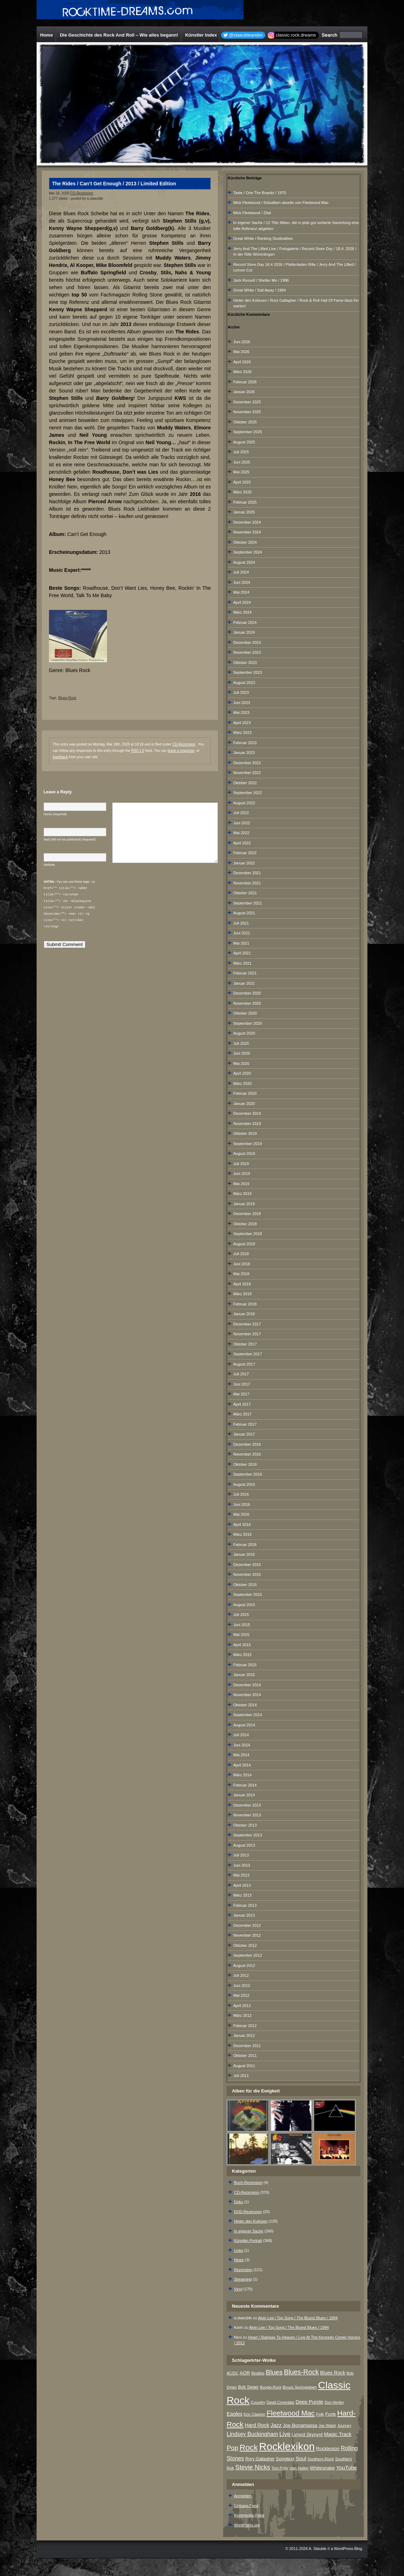 This screenshot has height=2576, width=404. What do you see at coordinates (114, 183) in the screenshot?
I see `The Rides / Can’t Get Enough / 2013 / Limited Edition` at bounding box center [114, 183].